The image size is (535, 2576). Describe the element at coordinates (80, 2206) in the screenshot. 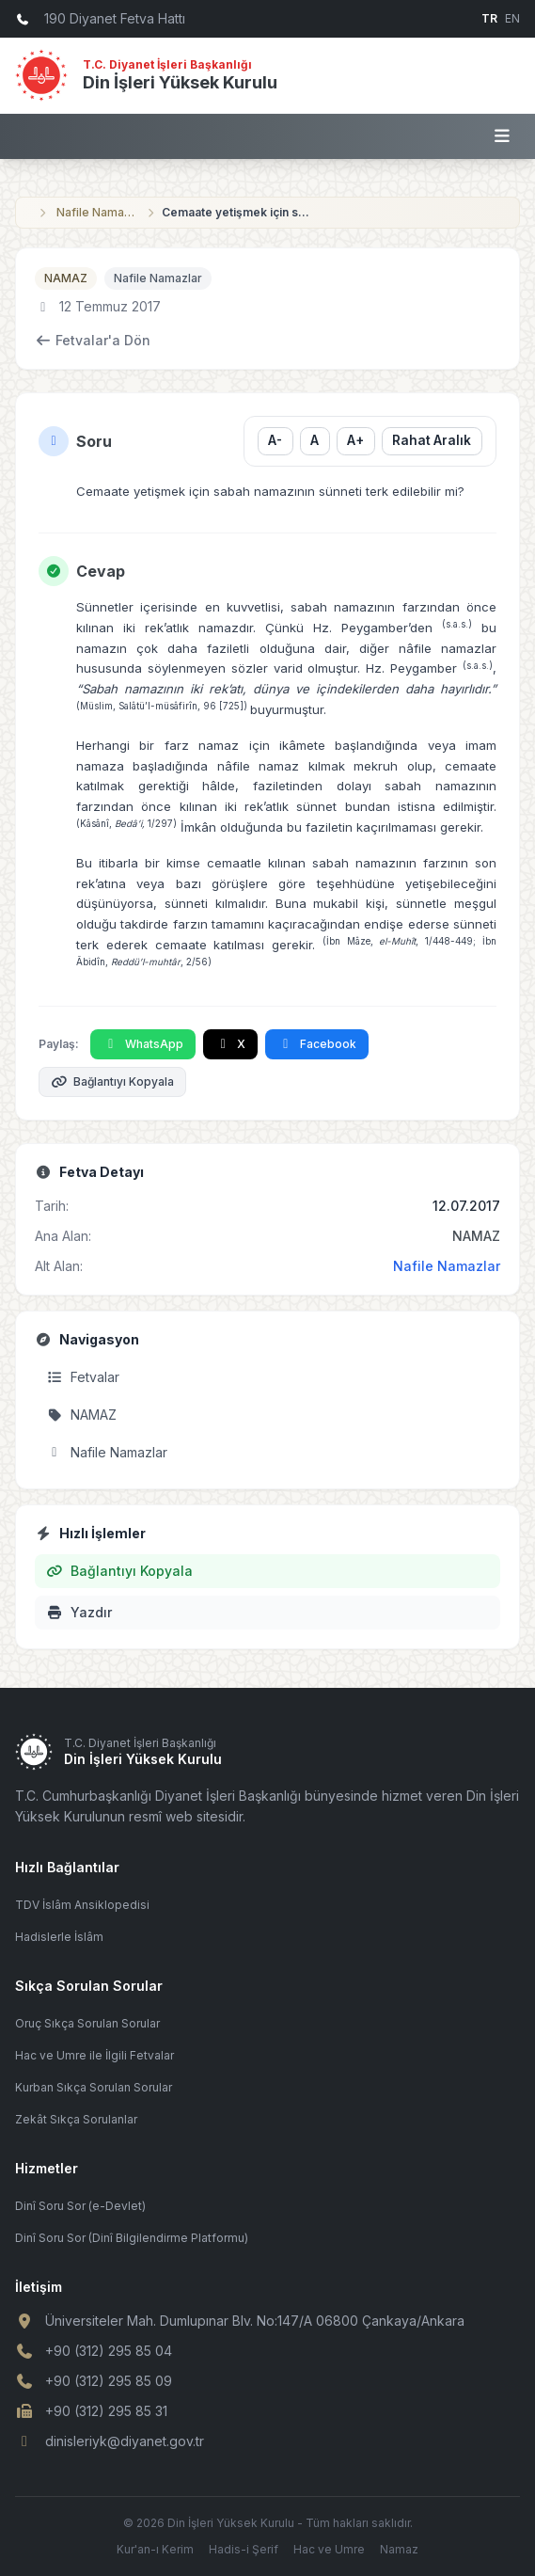

I see `Dinî Soru Sor (e-Devlet)` at that location.